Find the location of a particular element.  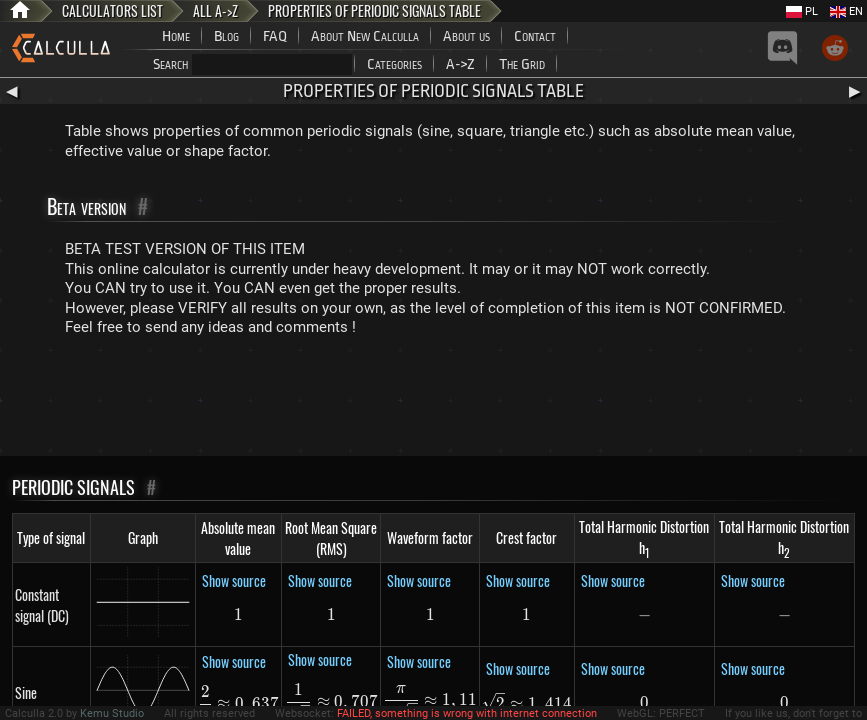

EN is located at coordinates (846, 11).